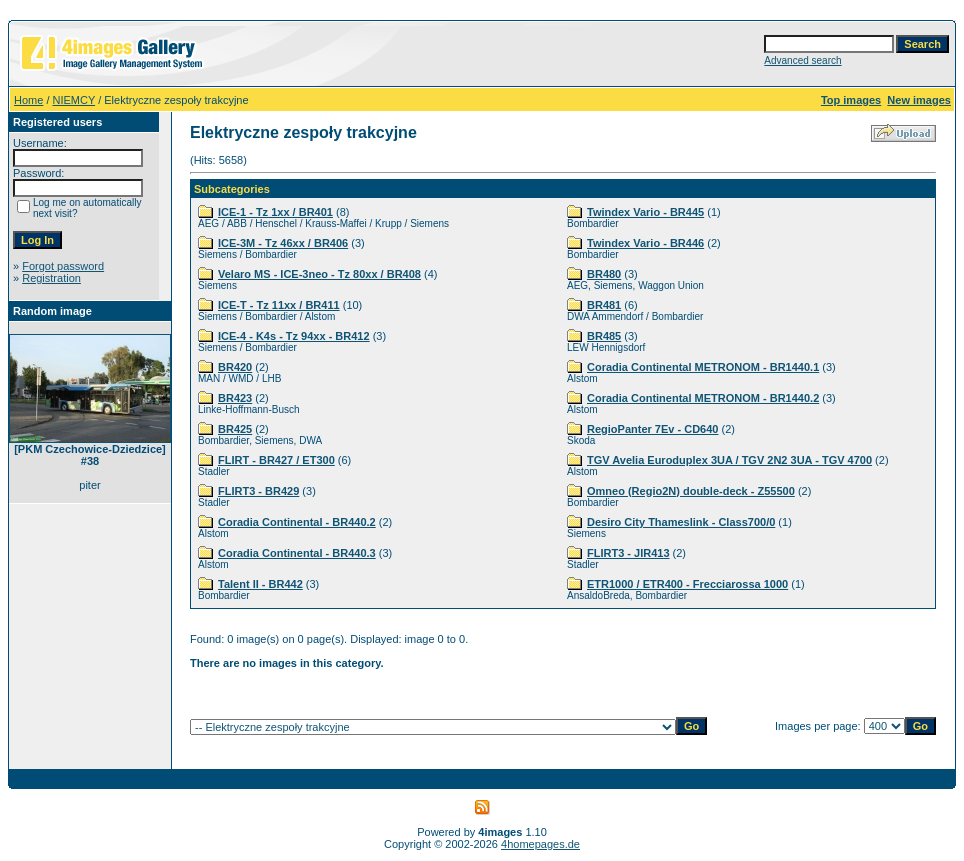  I want to click on Twindex Vario - BR445, so click(645, 212).